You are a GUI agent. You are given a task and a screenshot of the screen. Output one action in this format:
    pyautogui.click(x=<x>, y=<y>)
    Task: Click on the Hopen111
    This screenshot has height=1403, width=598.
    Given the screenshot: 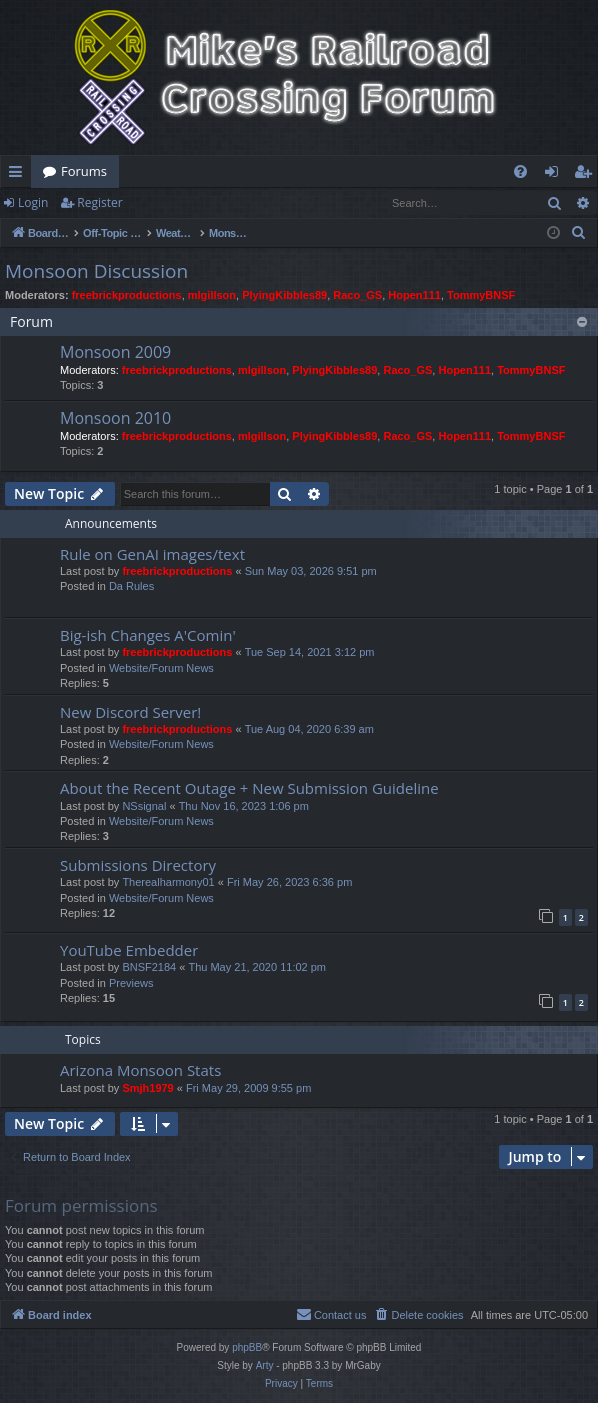 What is the action you would take?
    pyautogui.click(x=414, y=295)
    